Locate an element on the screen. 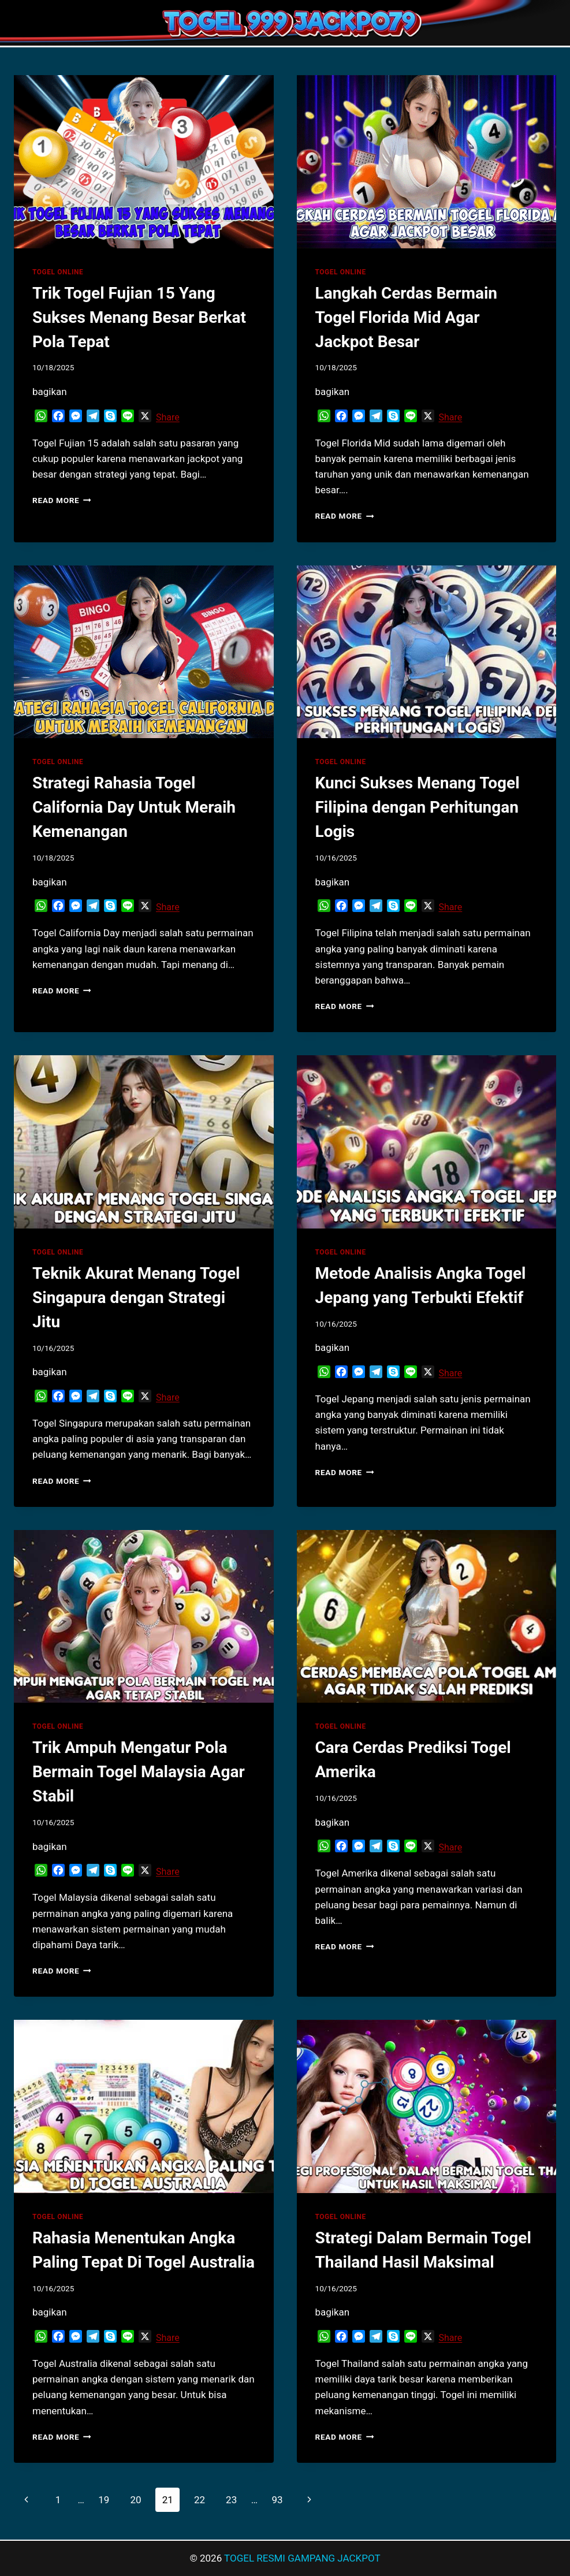  [presentation] is located at coordinates (144, 161).